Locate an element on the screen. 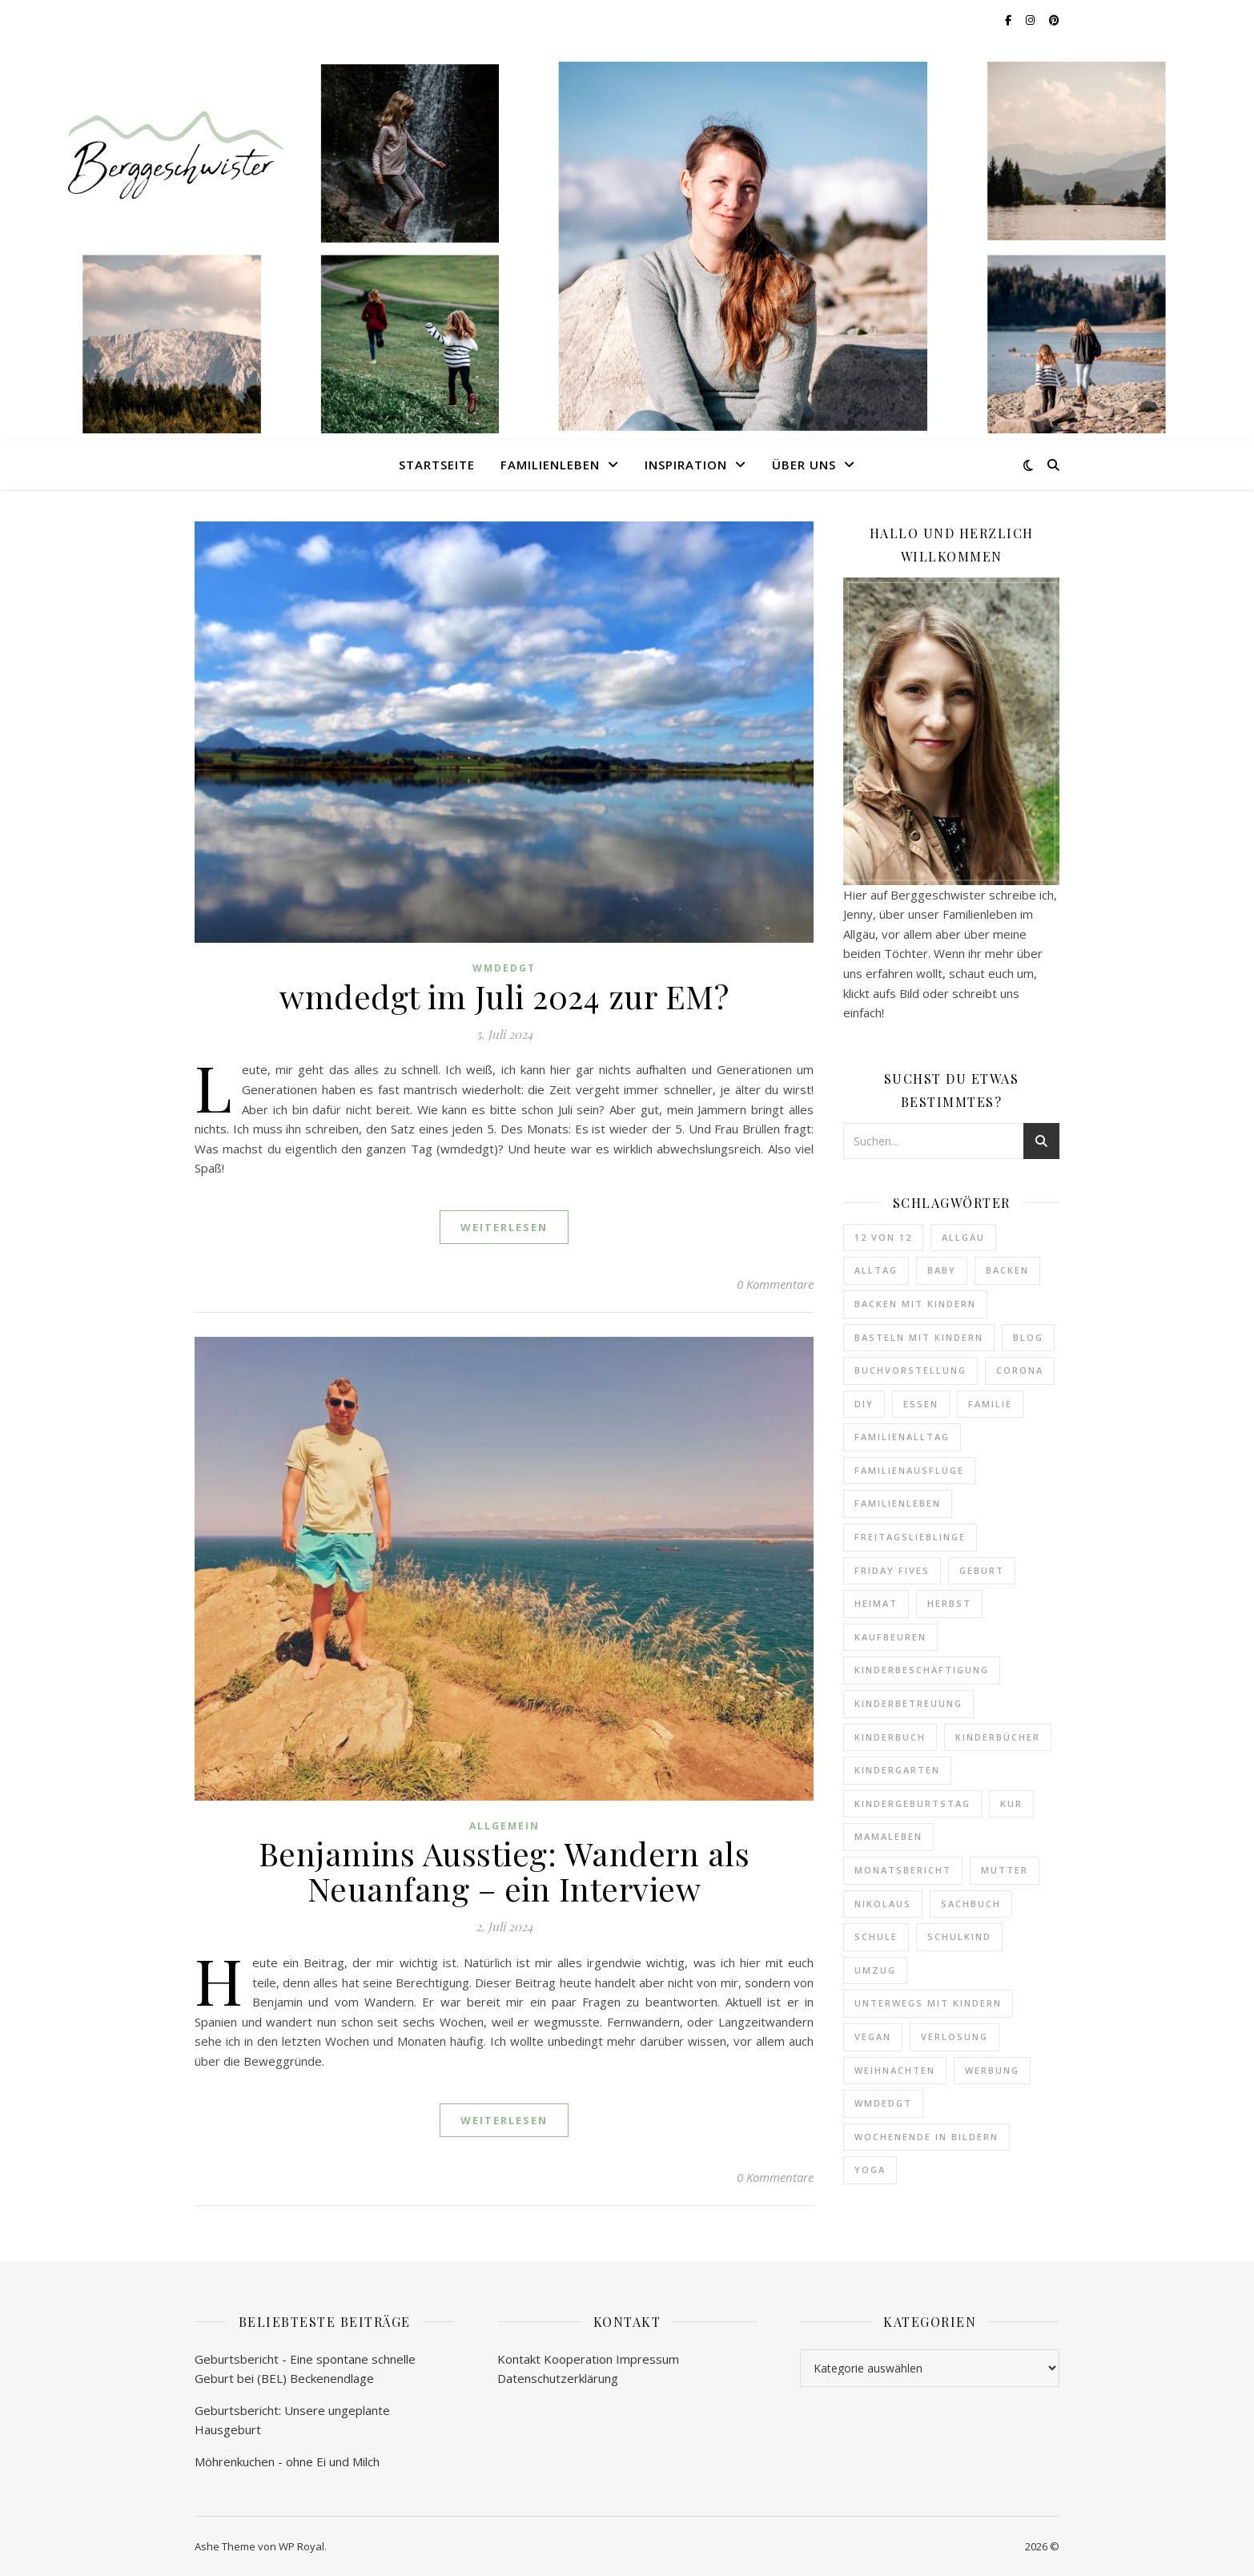 Image resolution: width=1254 pixels, height=2576 pixels. Familienausflüge [Familienausflüge (37 Einträge)] is located at coordinates (909, 1470).